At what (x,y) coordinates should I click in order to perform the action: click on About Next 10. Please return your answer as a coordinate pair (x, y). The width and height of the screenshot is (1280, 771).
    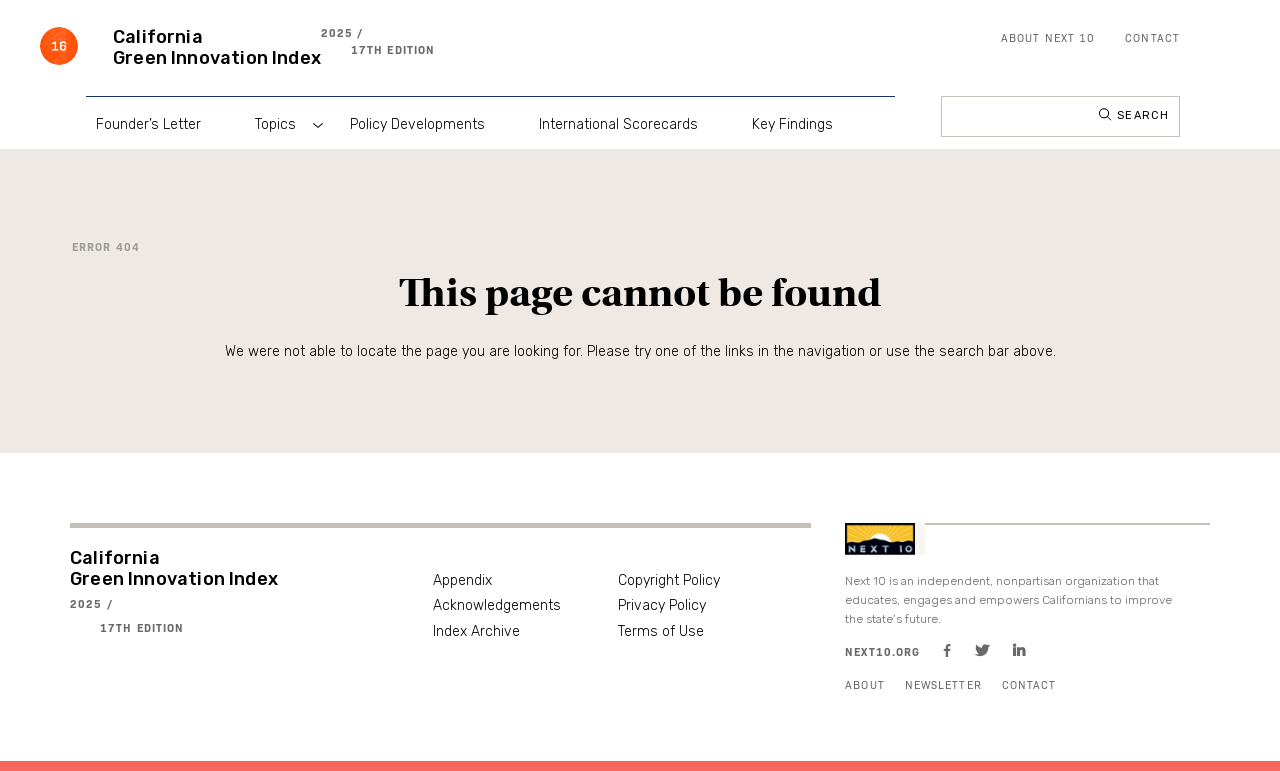
    Looking at the image, I should click on (1048, 37).